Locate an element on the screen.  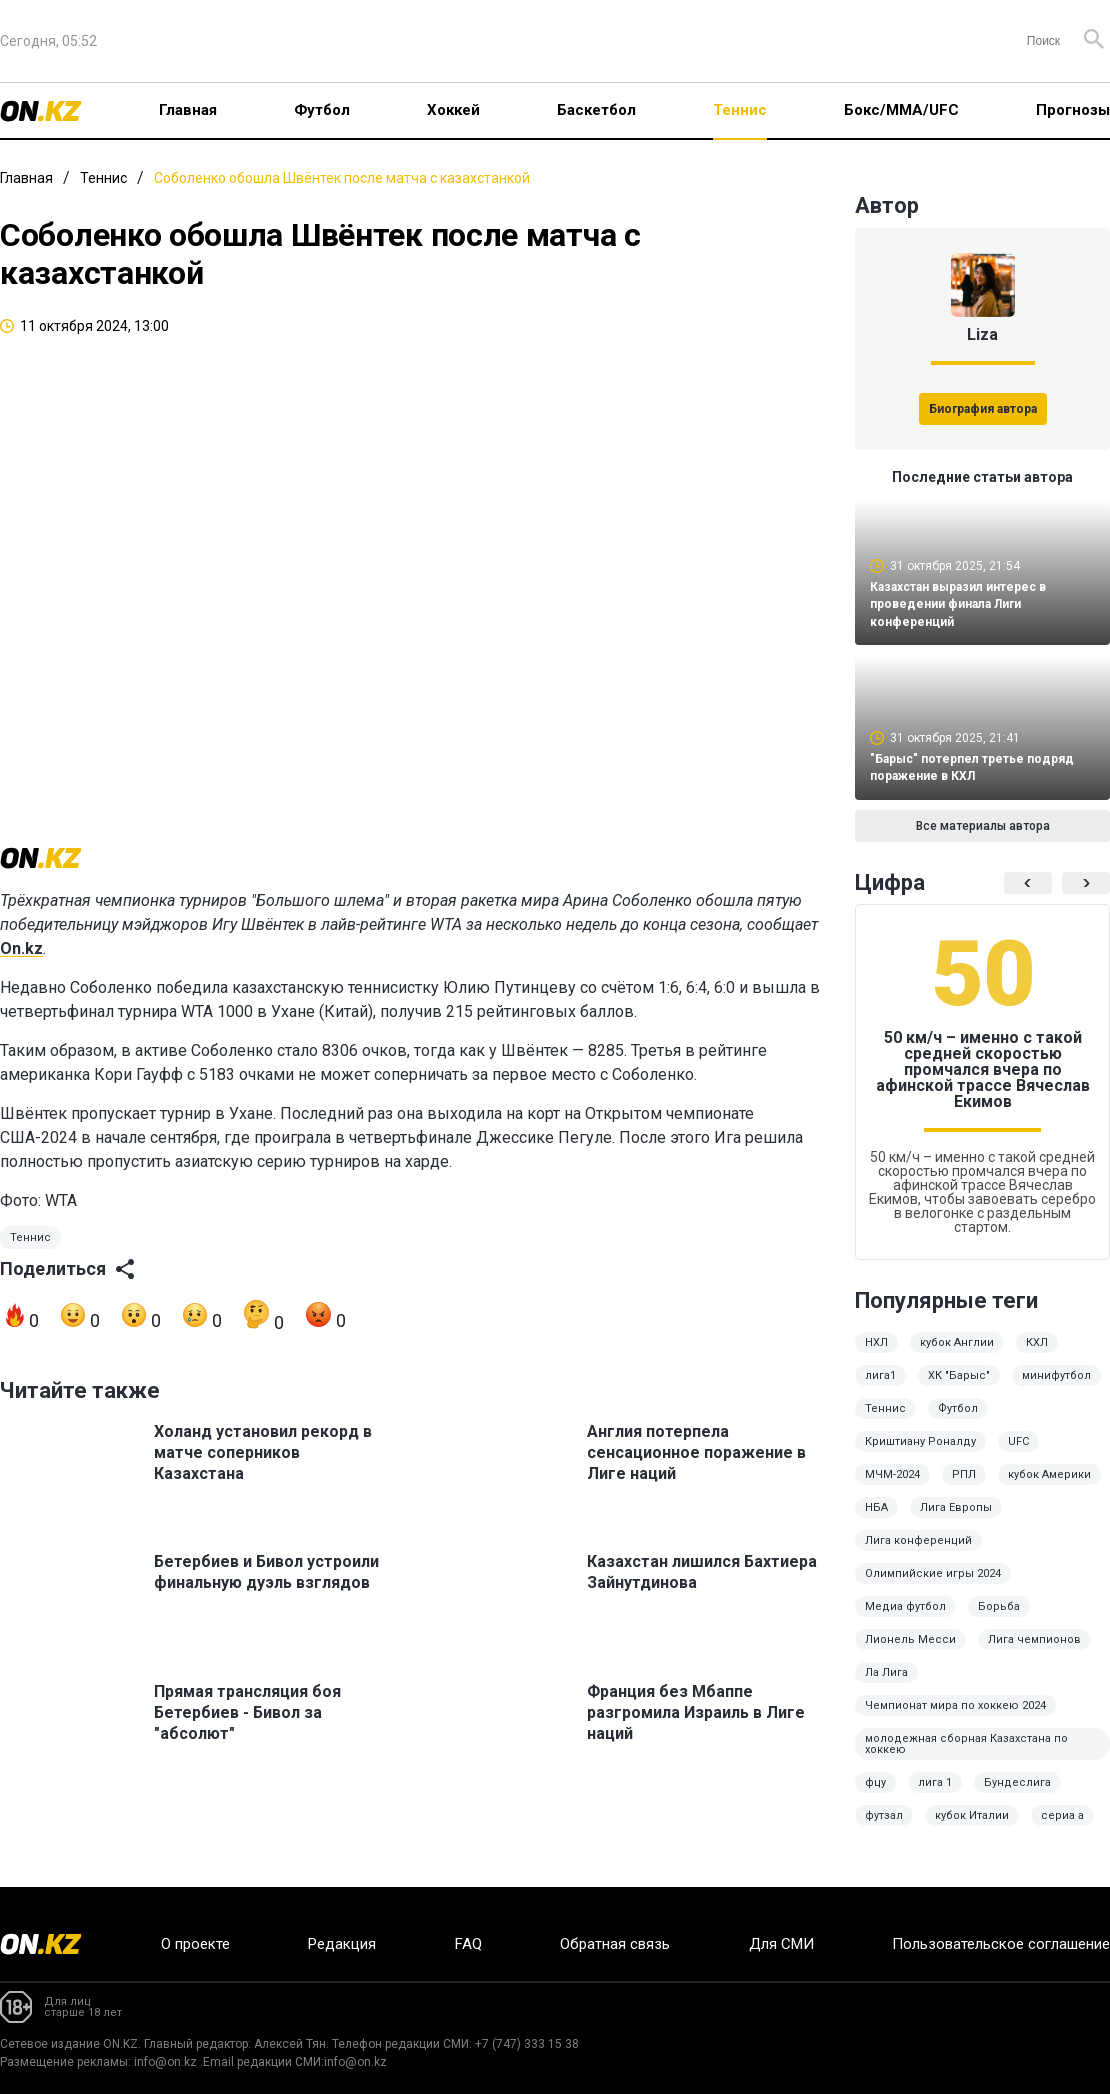
О проекте is located at coordinates (195, 1944).